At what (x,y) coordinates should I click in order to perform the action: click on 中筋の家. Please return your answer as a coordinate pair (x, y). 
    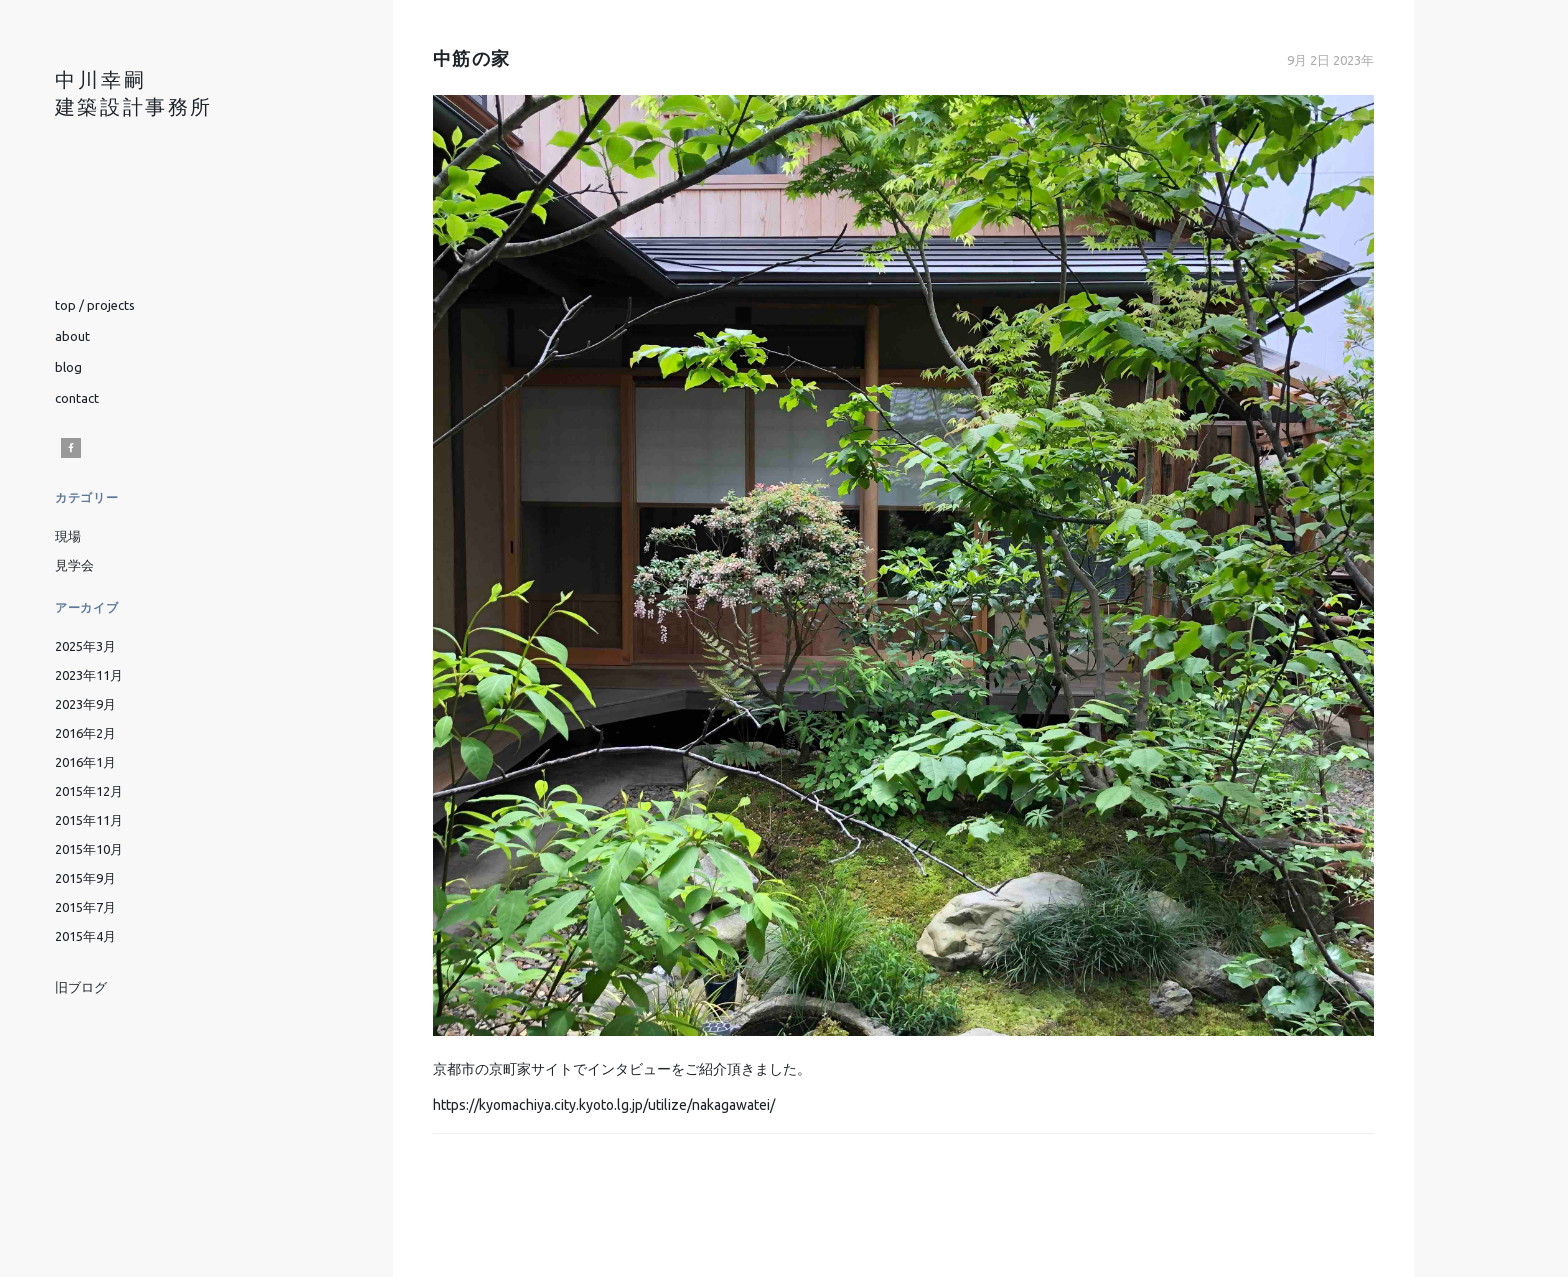
    Looking at the image, I should click on (471, 59).